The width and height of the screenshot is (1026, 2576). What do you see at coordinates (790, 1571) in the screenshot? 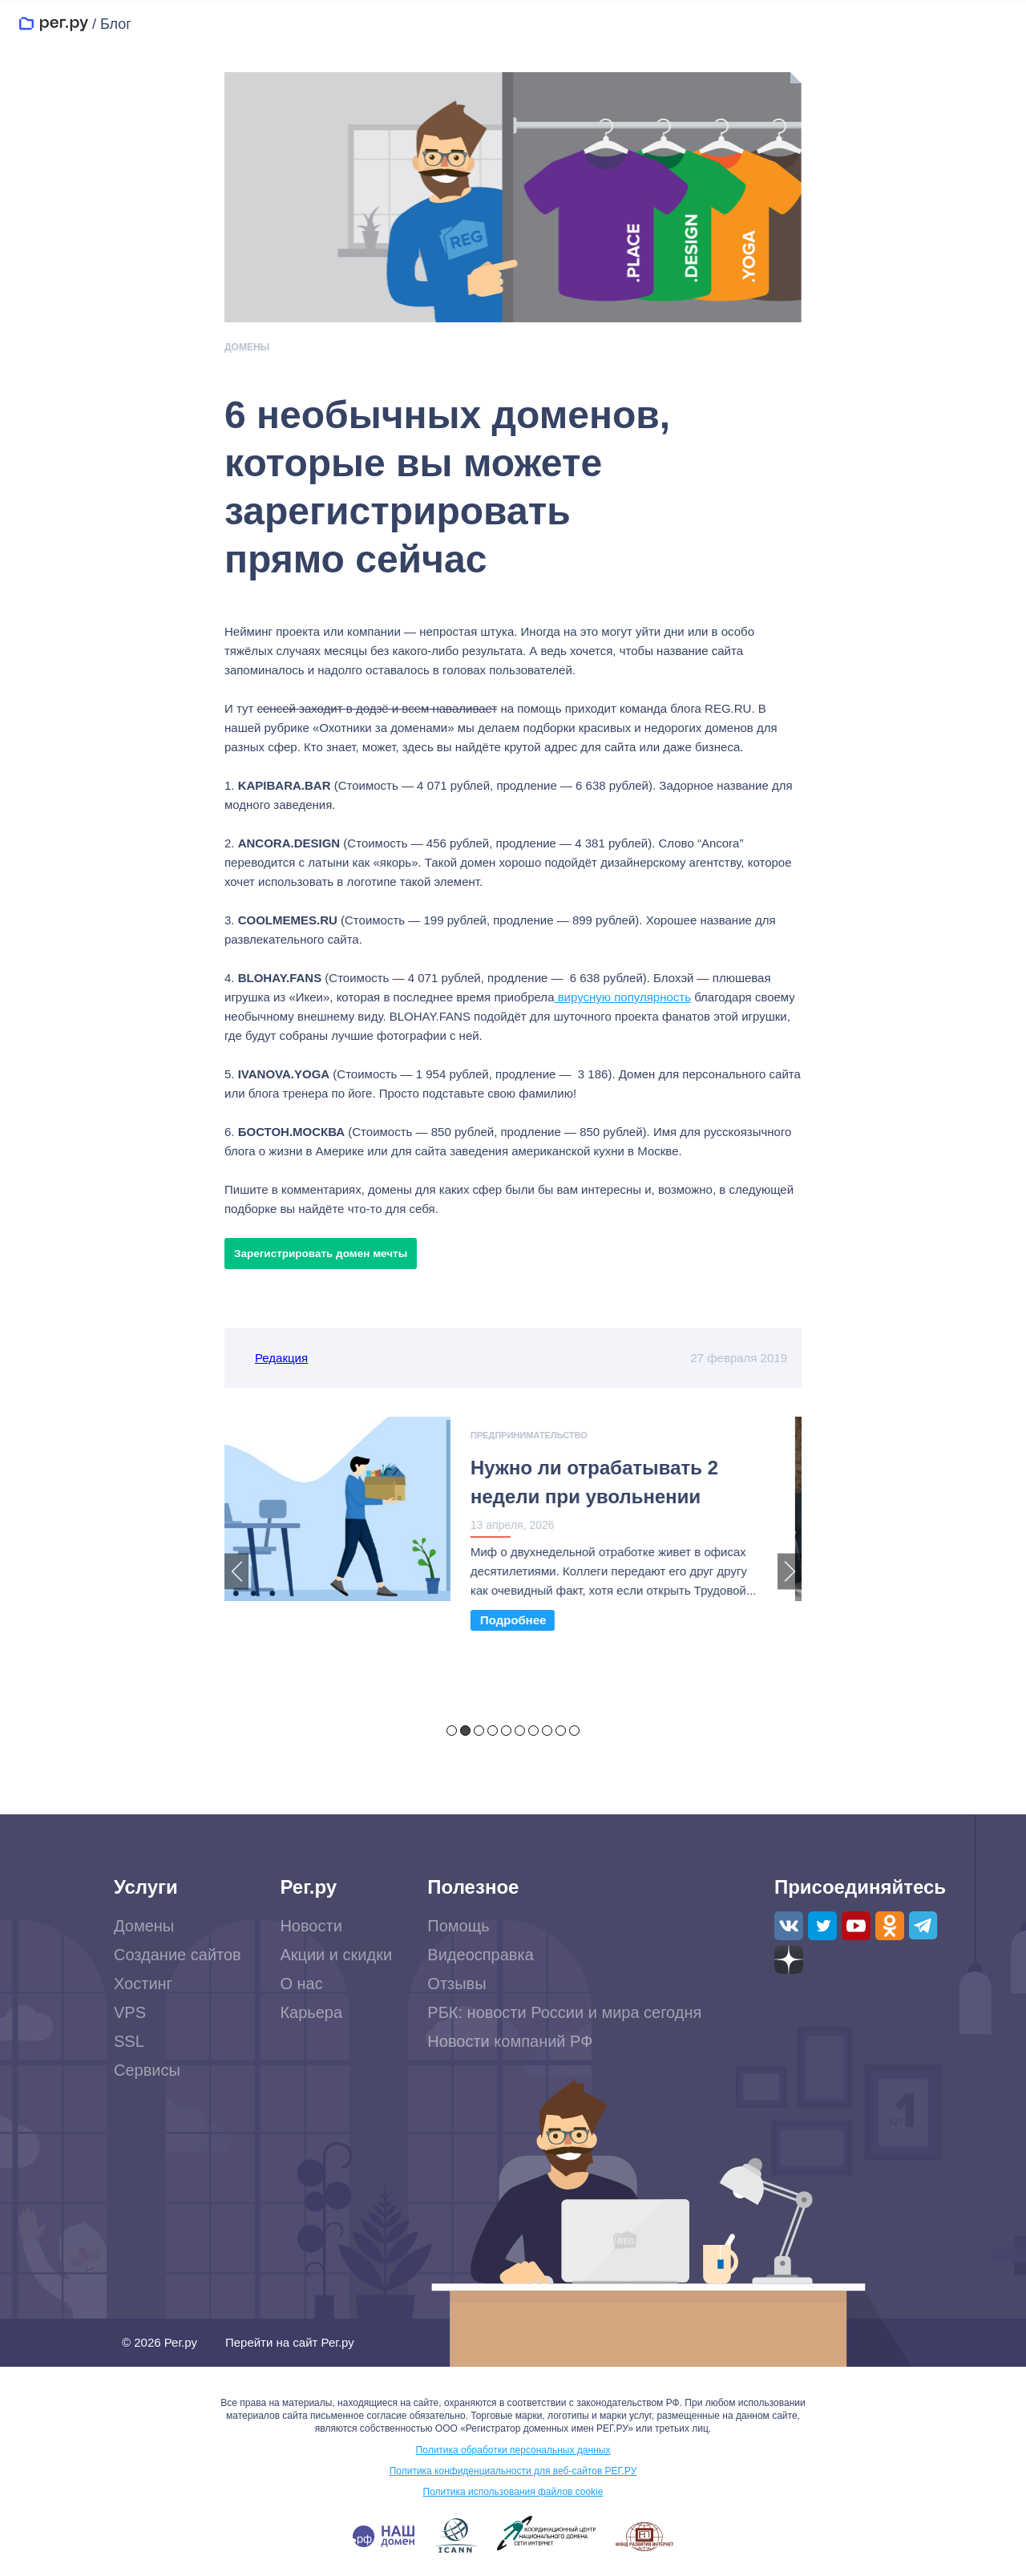
I see `Next` at bounding box center [790, 1571].